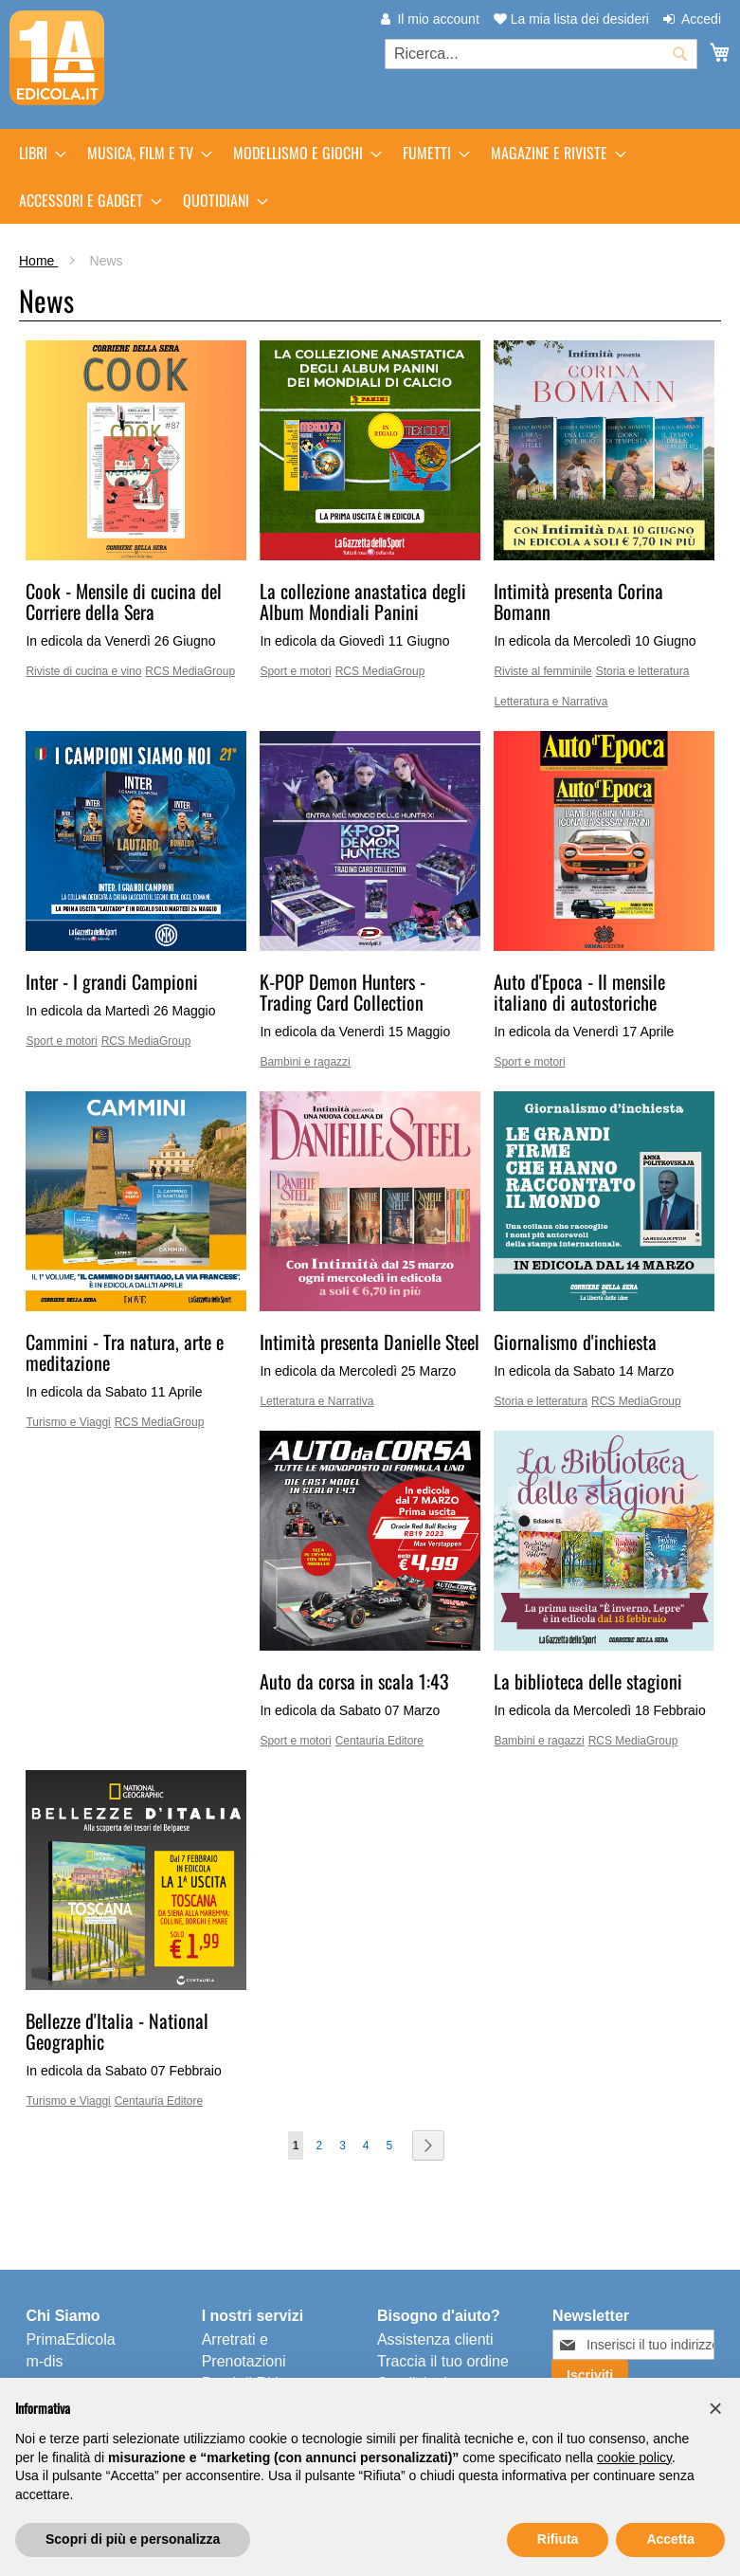 The image size is (740, 2576). Describe the element at coordinates (37, 152) in the screenshot. I see `[menuitem]` at that location.